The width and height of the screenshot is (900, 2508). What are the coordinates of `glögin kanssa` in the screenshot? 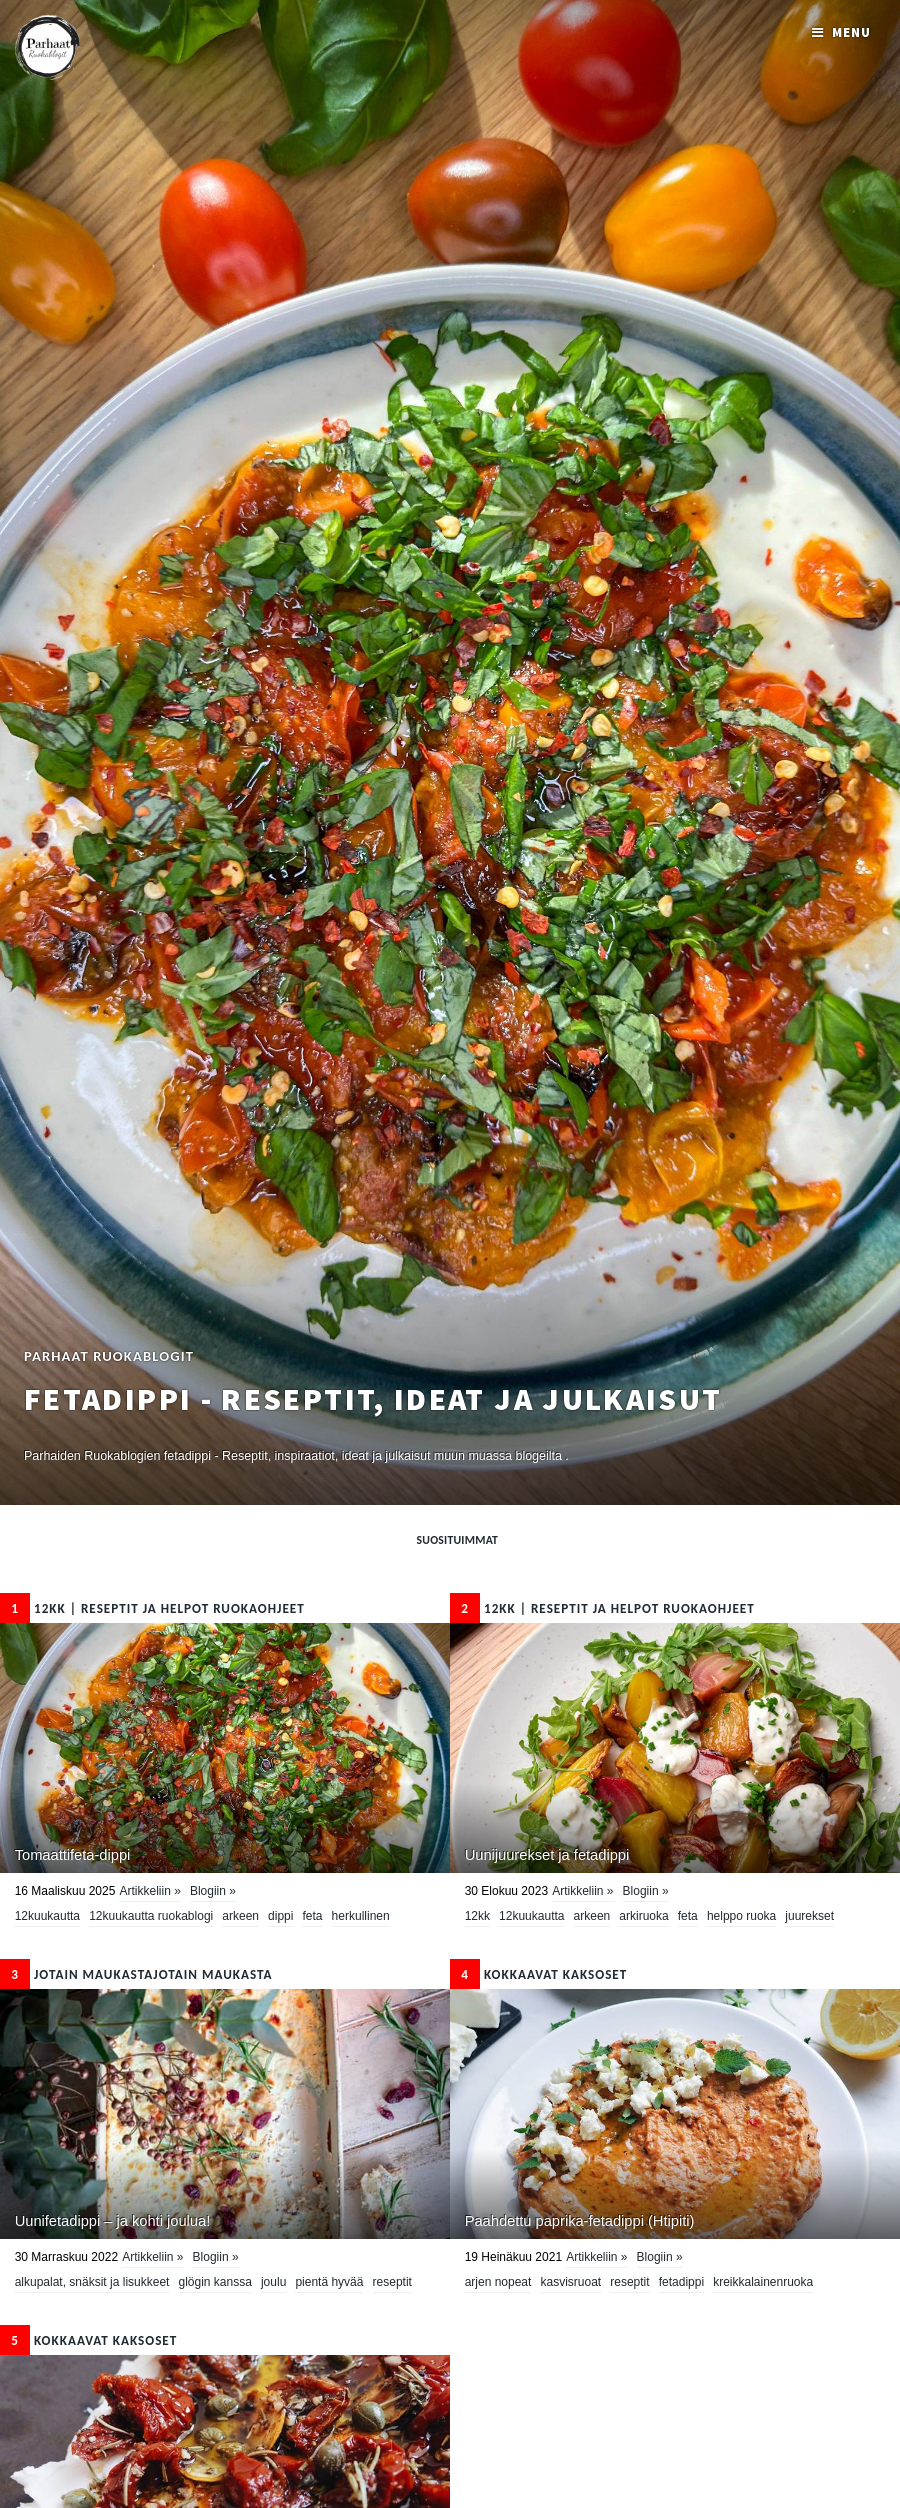 It's located at (214, 2282).